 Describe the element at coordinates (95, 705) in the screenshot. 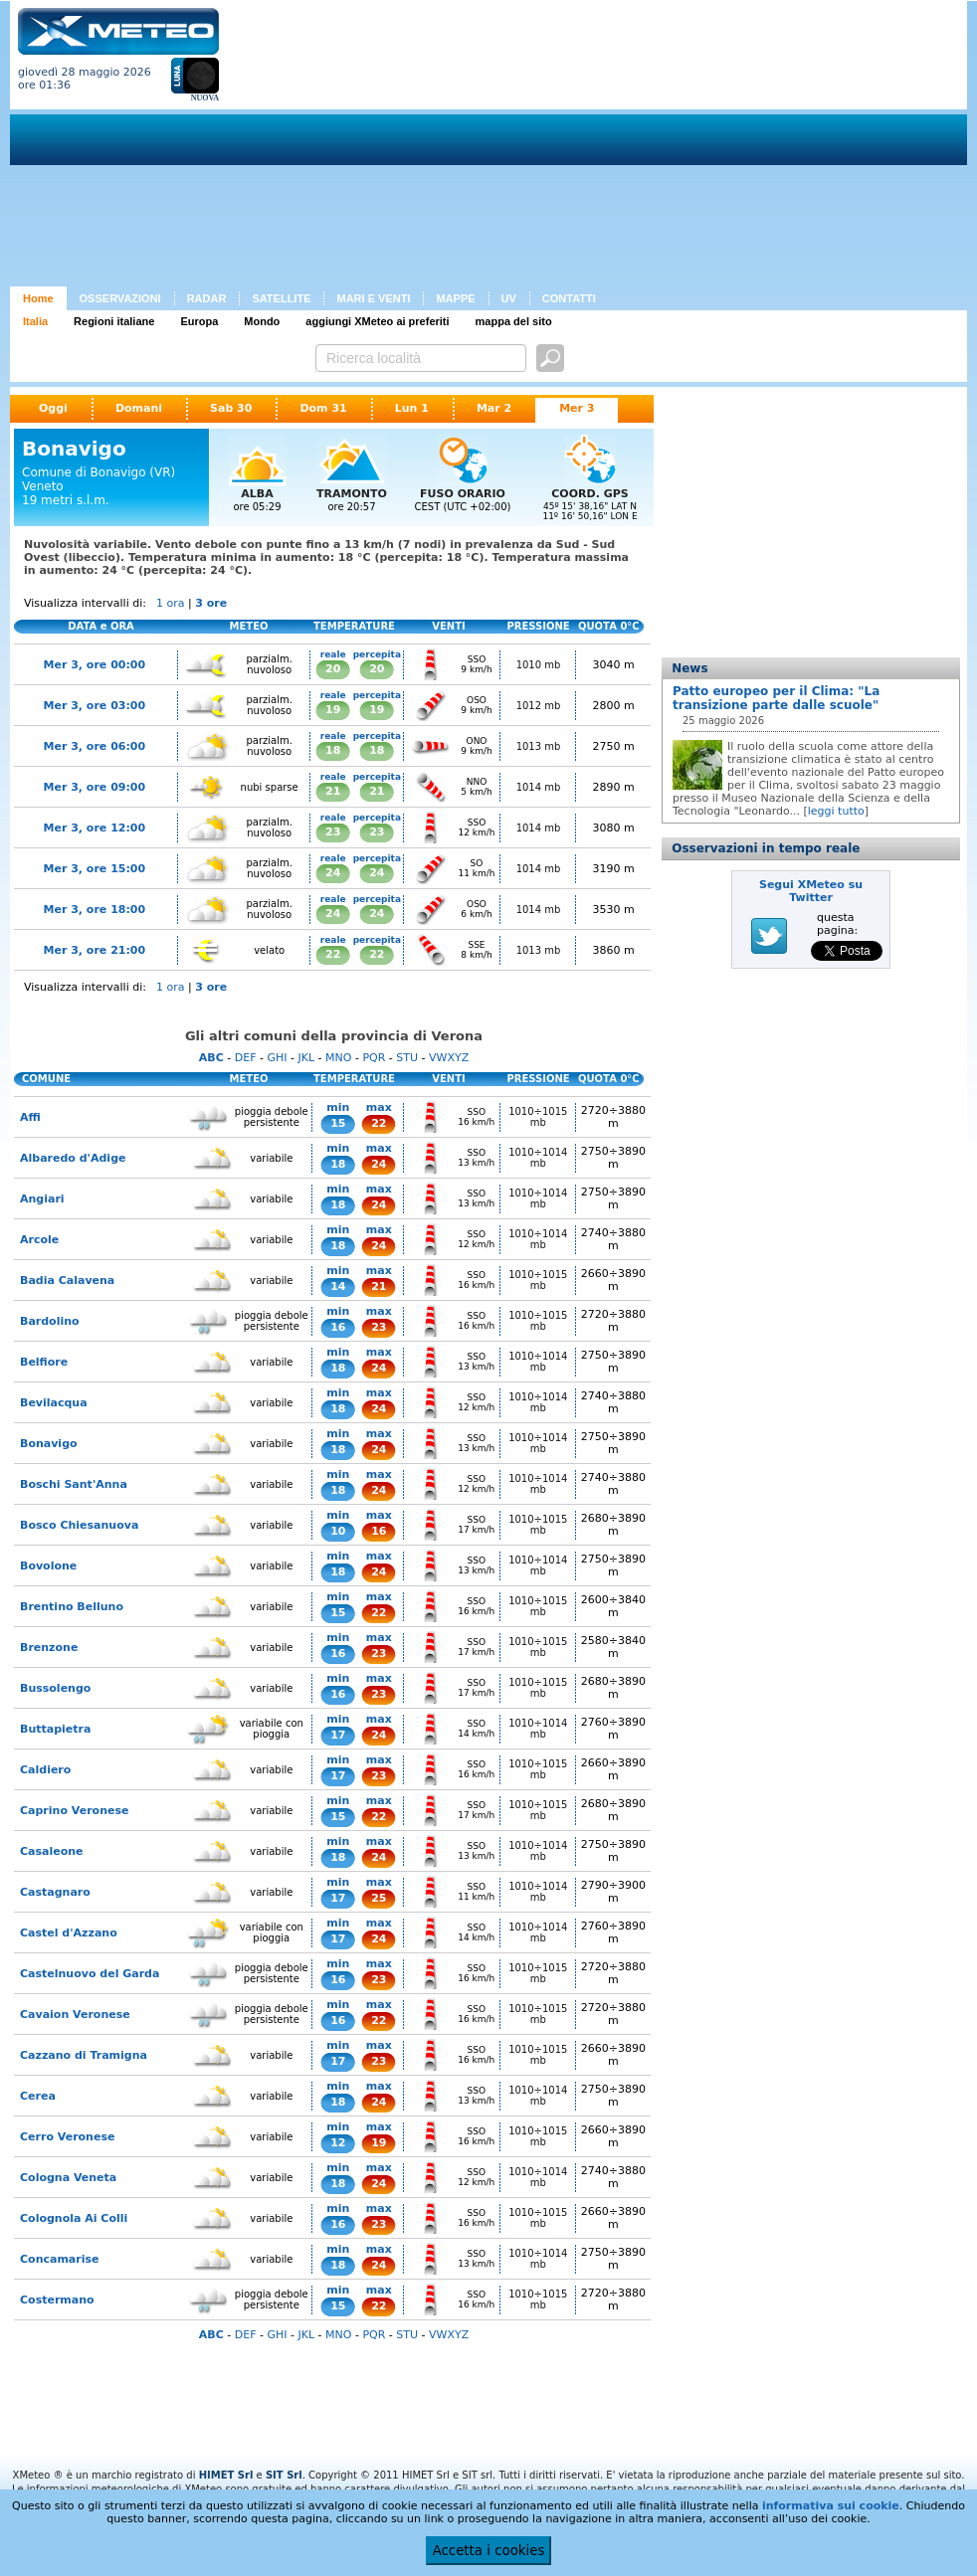

I see `Mer 3, ore 03:00` at that location.